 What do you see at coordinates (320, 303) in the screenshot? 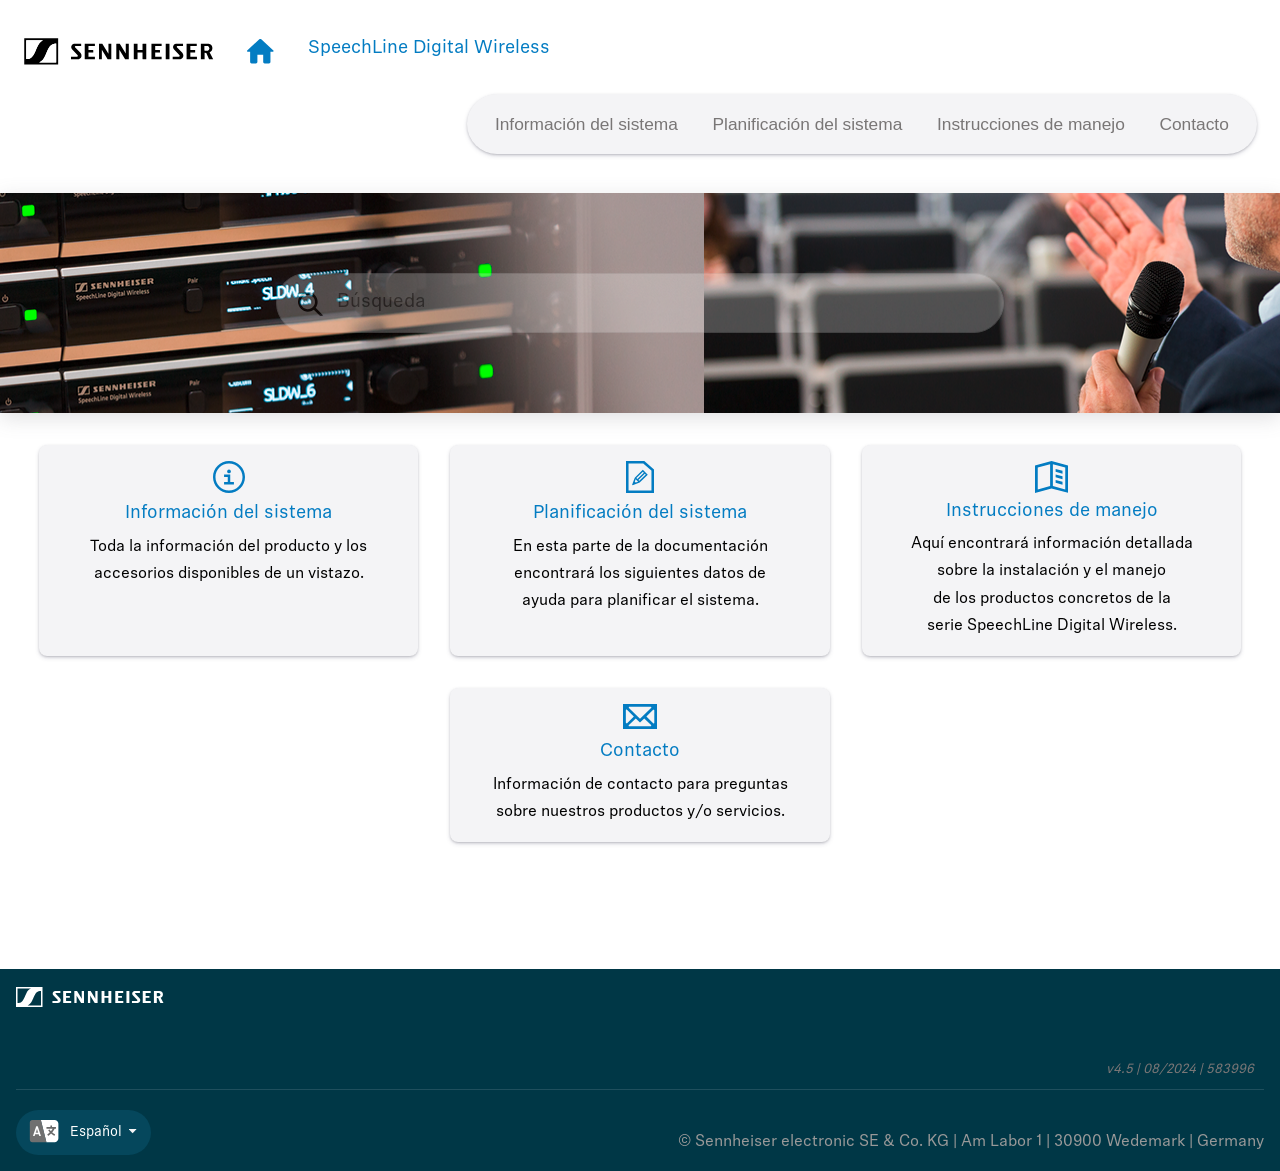
I see `[Búsqueda]` at bounding box center [320, 303].